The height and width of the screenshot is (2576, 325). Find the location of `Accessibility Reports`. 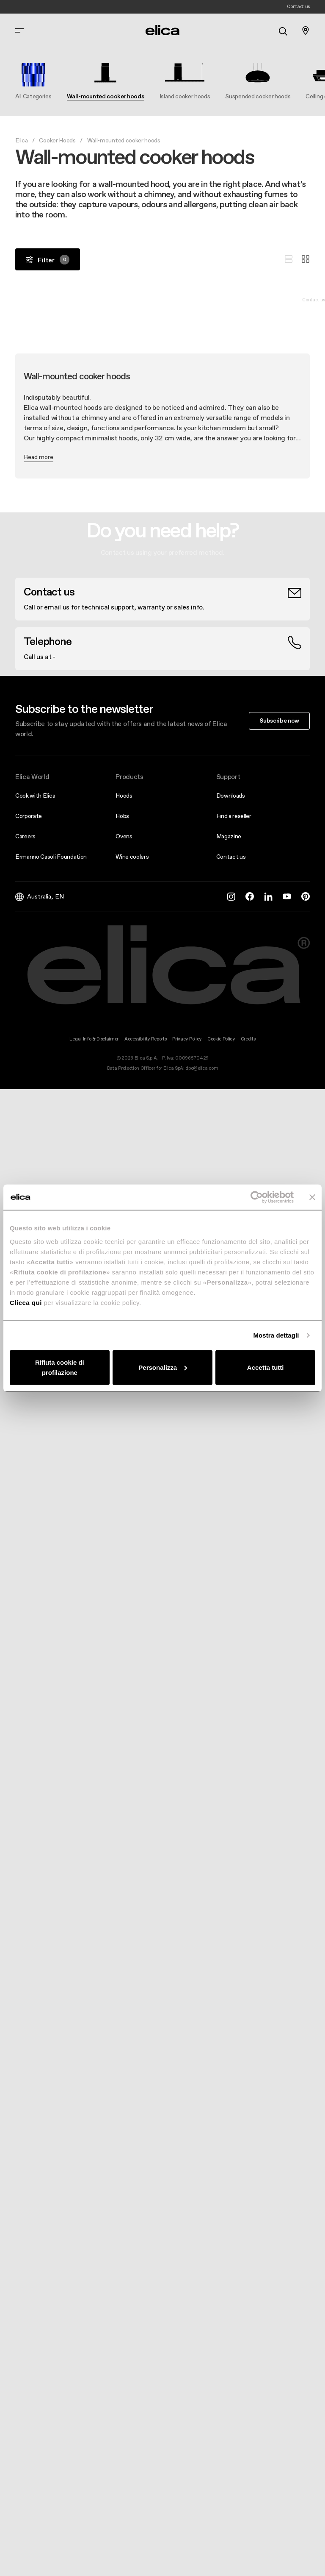

Accessibility Reports is located at coordinates (145, 1039).